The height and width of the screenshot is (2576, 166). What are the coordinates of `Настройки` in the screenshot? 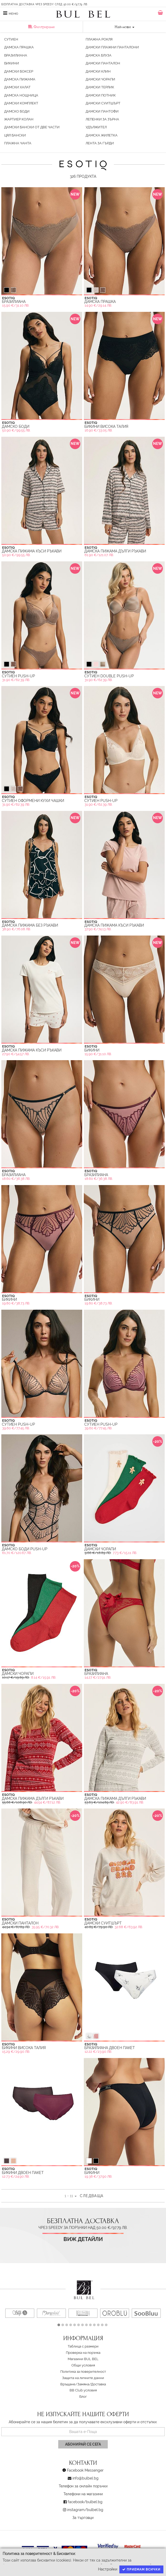 It's located at (107, 2569).